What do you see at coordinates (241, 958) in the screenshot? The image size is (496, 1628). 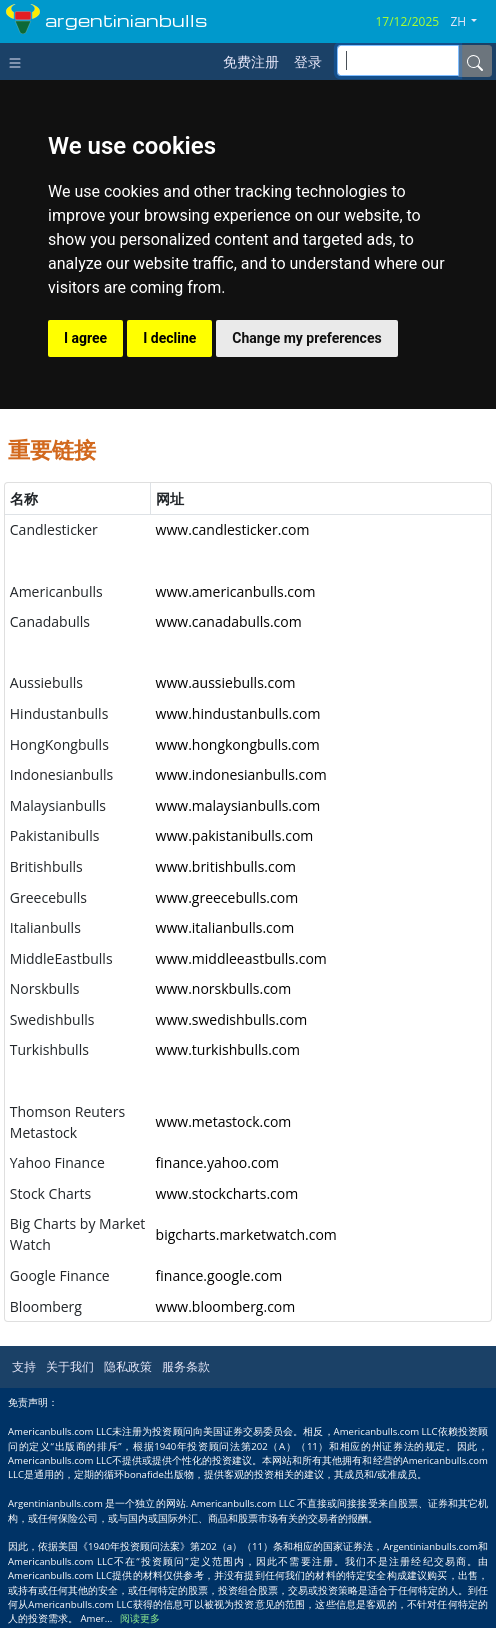 I see `www.middleeastbulls.com` at bounding box center [241, 958].